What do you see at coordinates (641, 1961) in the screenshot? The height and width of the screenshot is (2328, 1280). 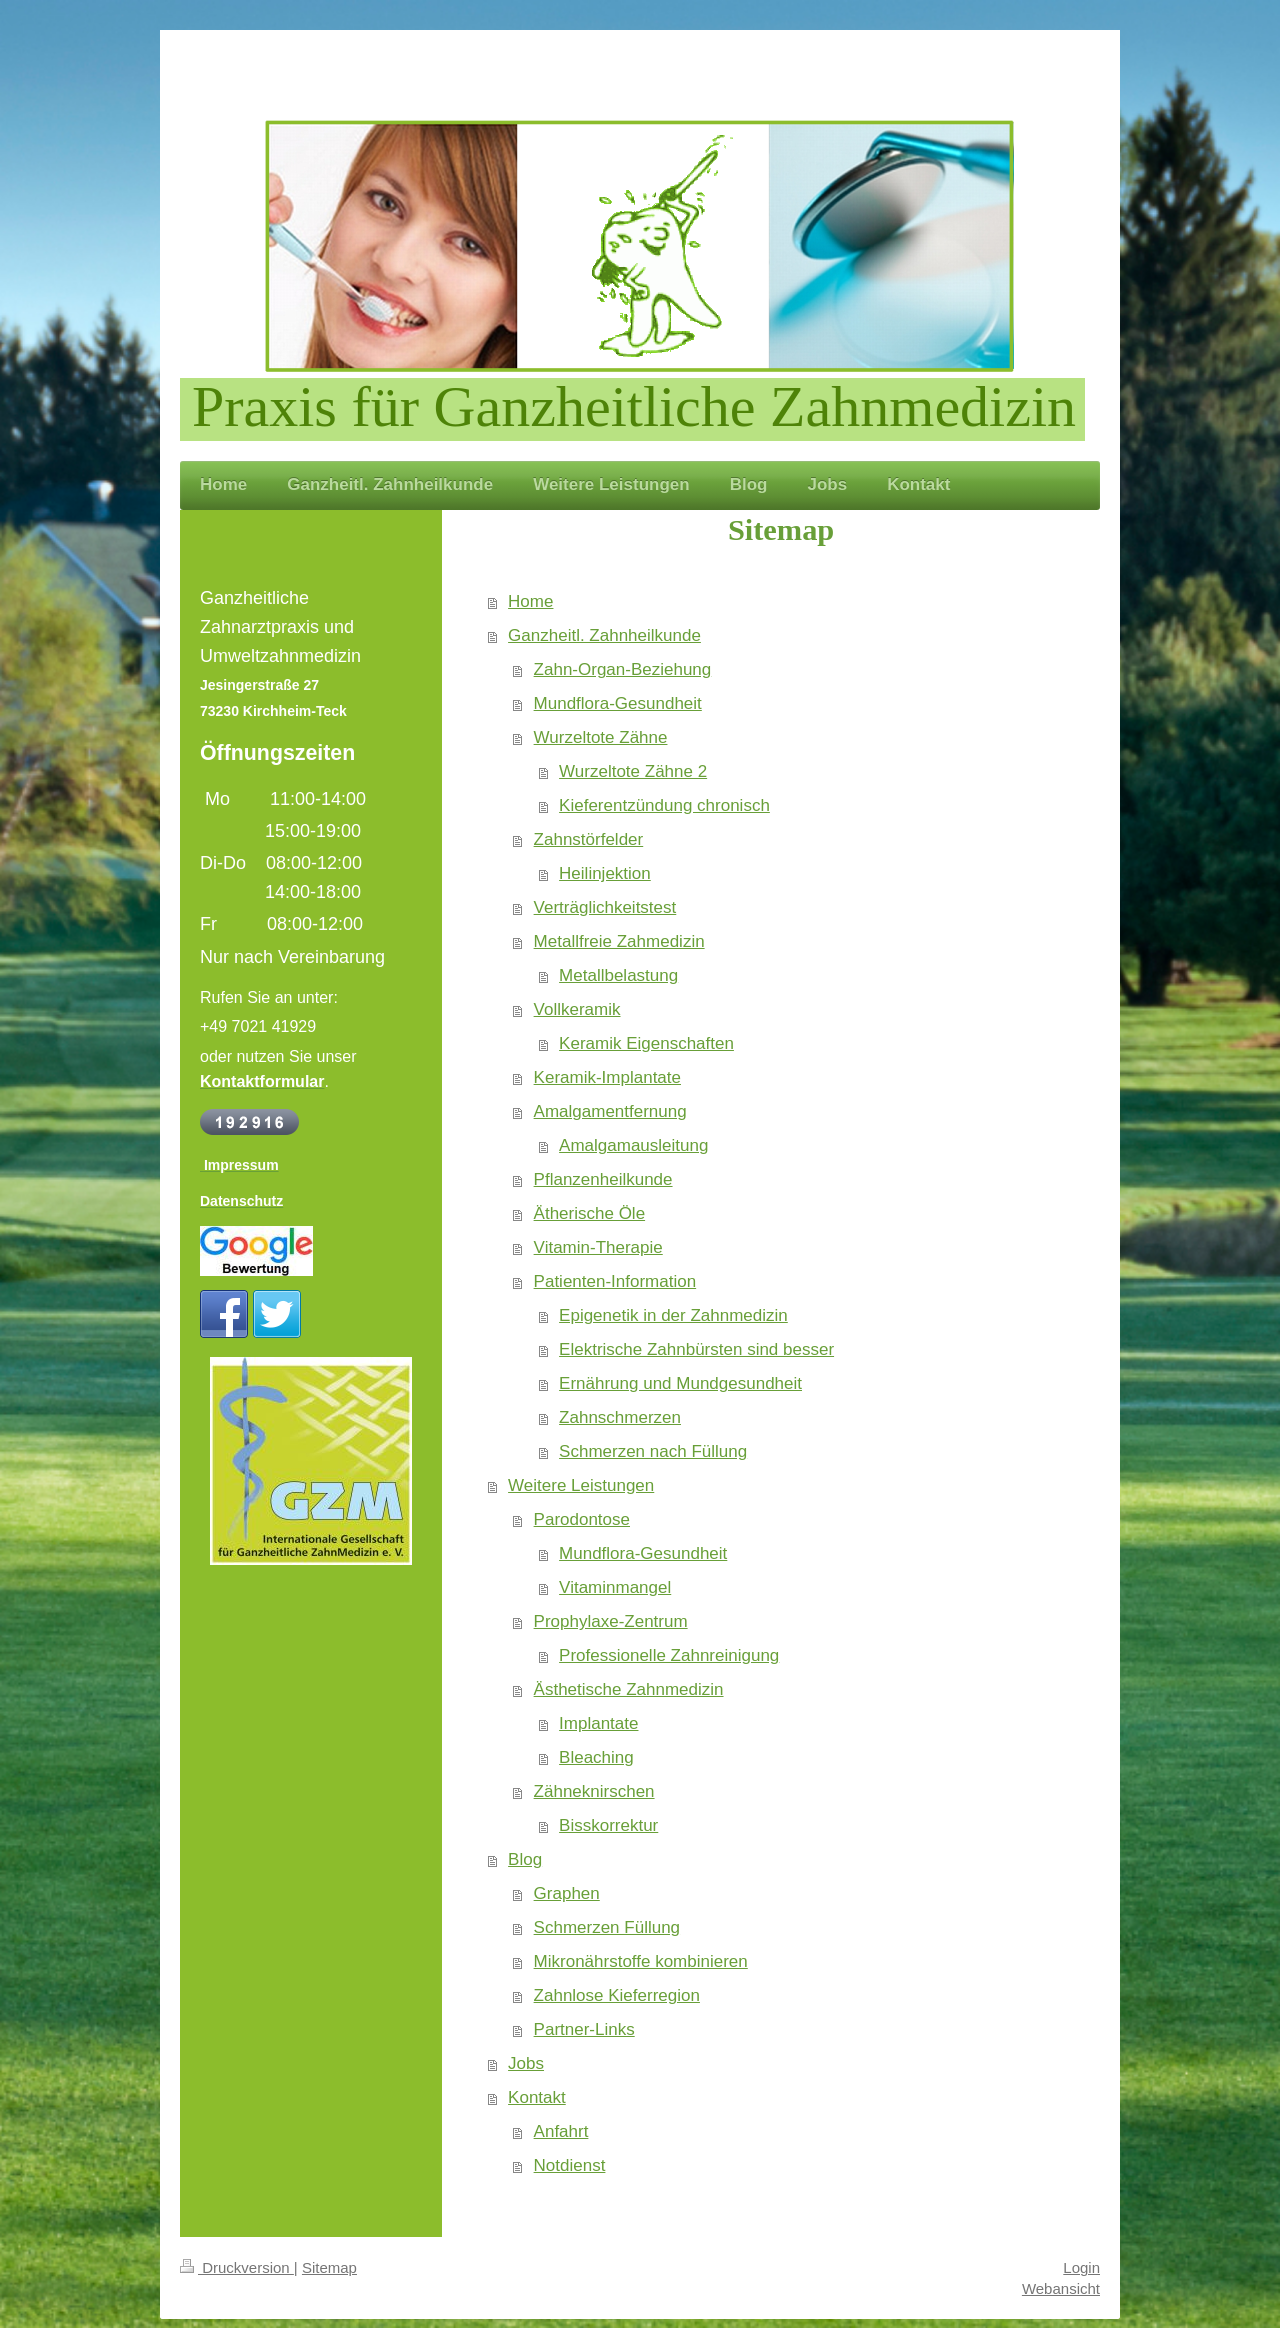 I see `Mikronährstoffe kombinieren` at bounding box center [641, 1961].